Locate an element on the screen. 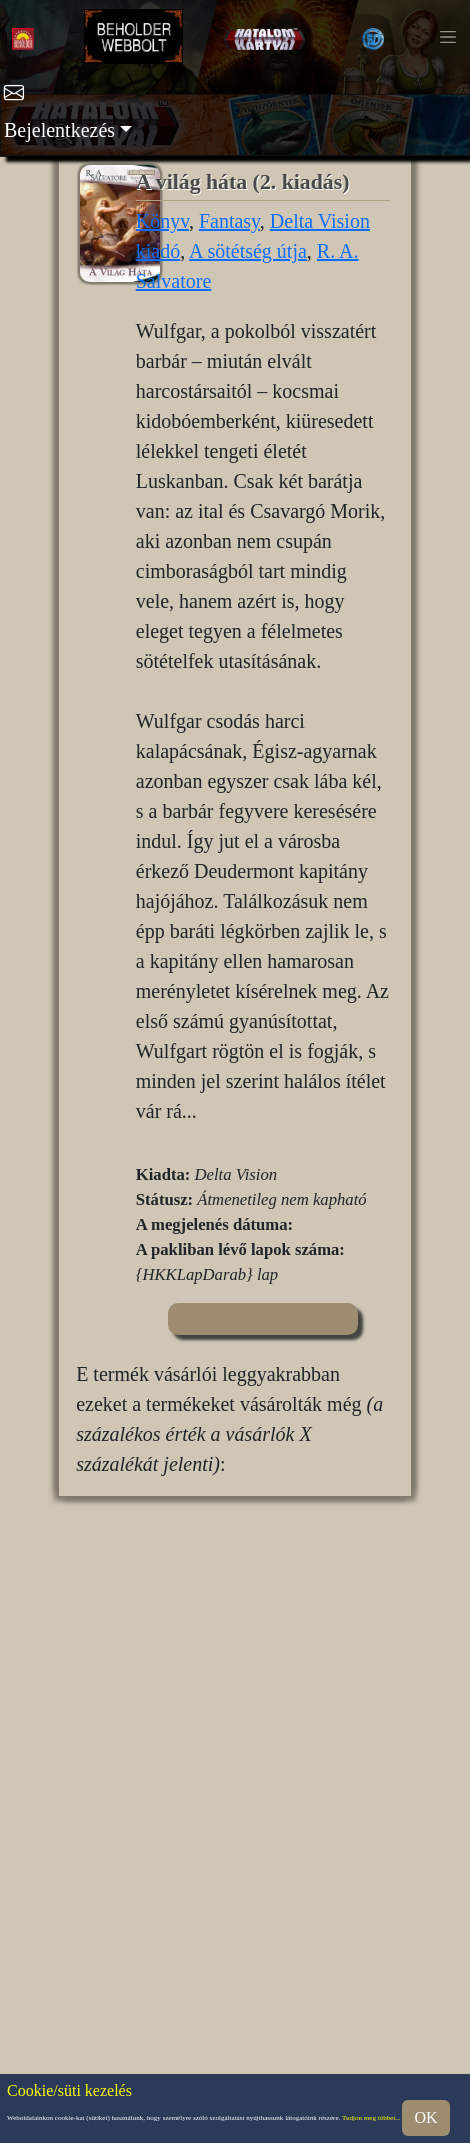 This screenshot has width=470, height=2143. Bejelentkezés [button] is located at coordinates (59, 130).